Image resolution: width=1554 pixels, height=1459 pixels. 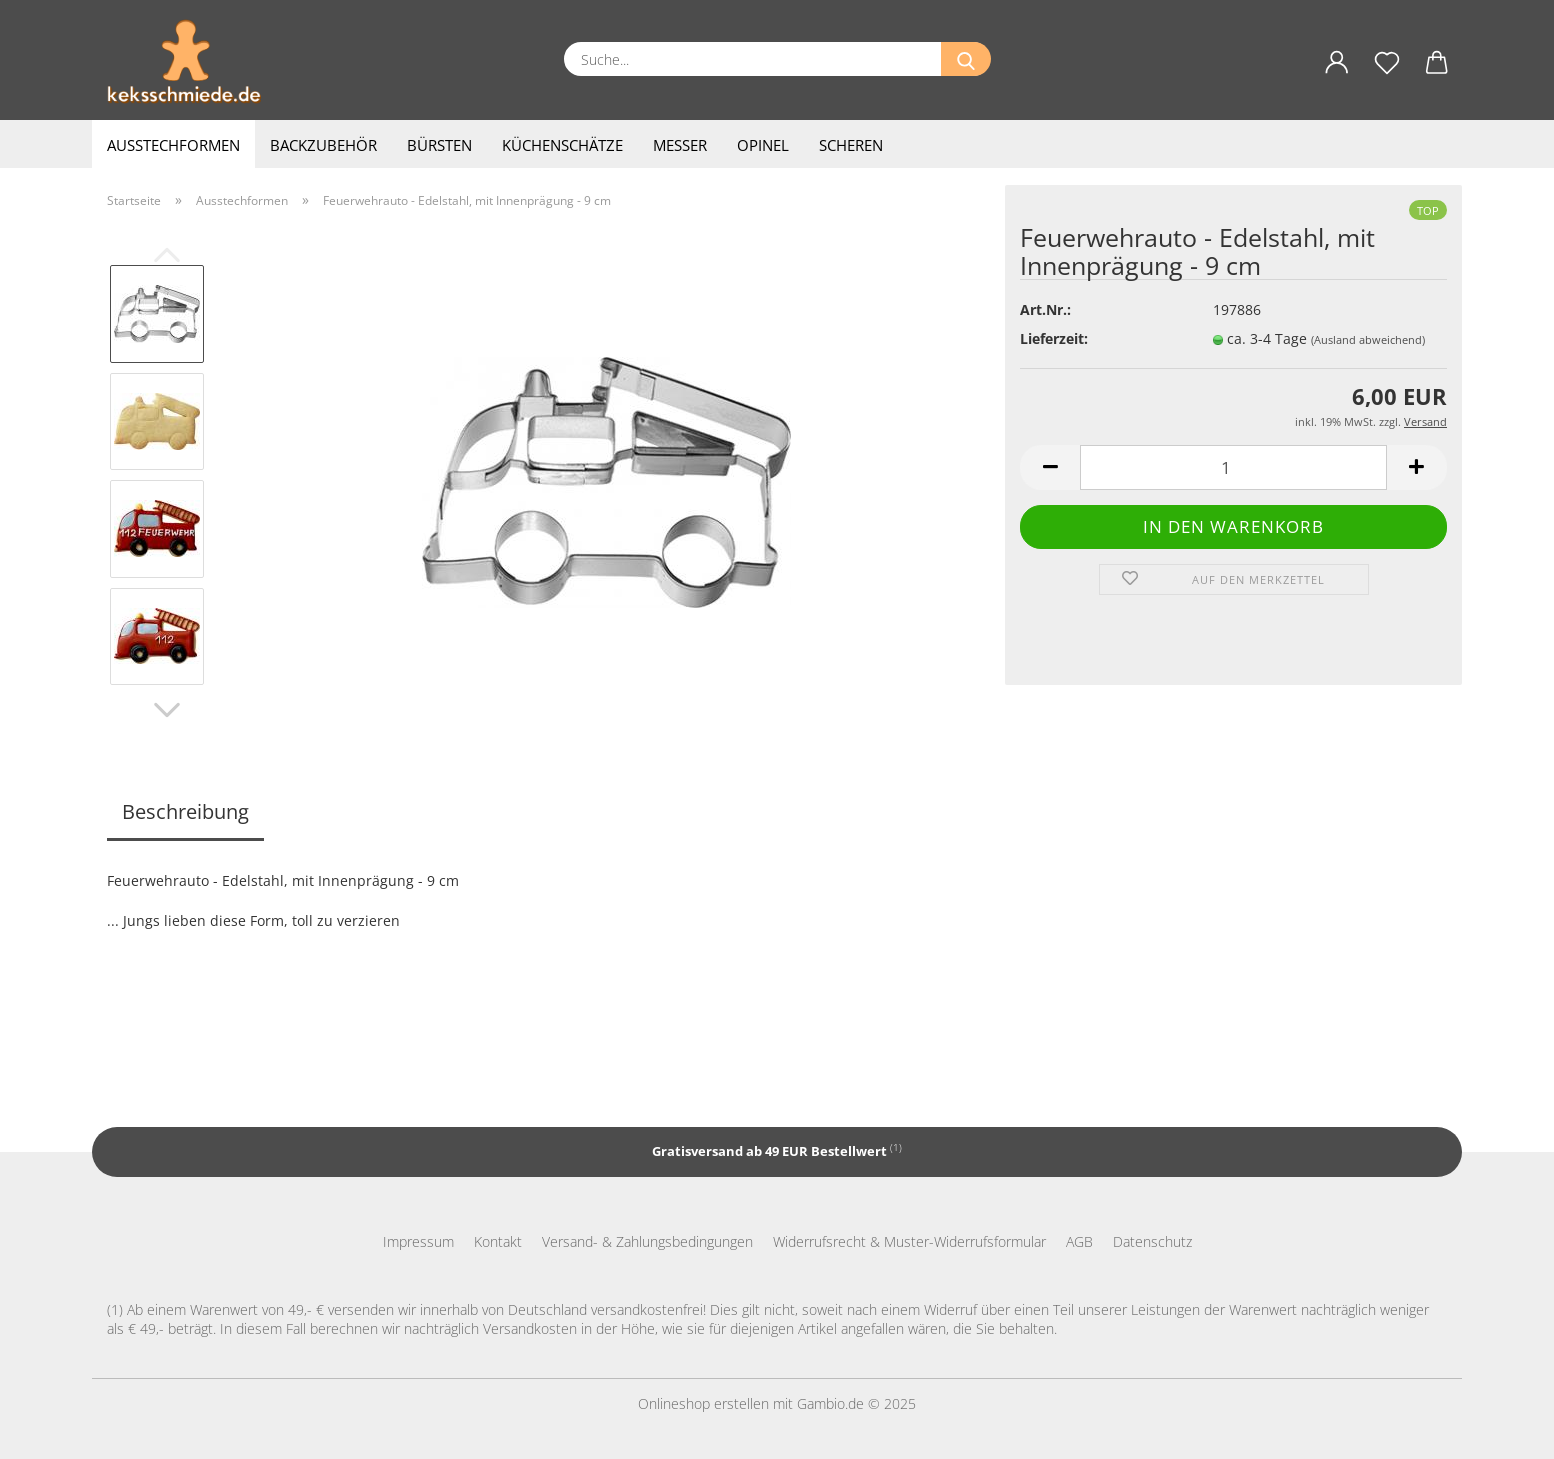 What do you see at coordinates (763, 145) in the screenshot?
I see `Opinel` at bounding box center [763, 145].